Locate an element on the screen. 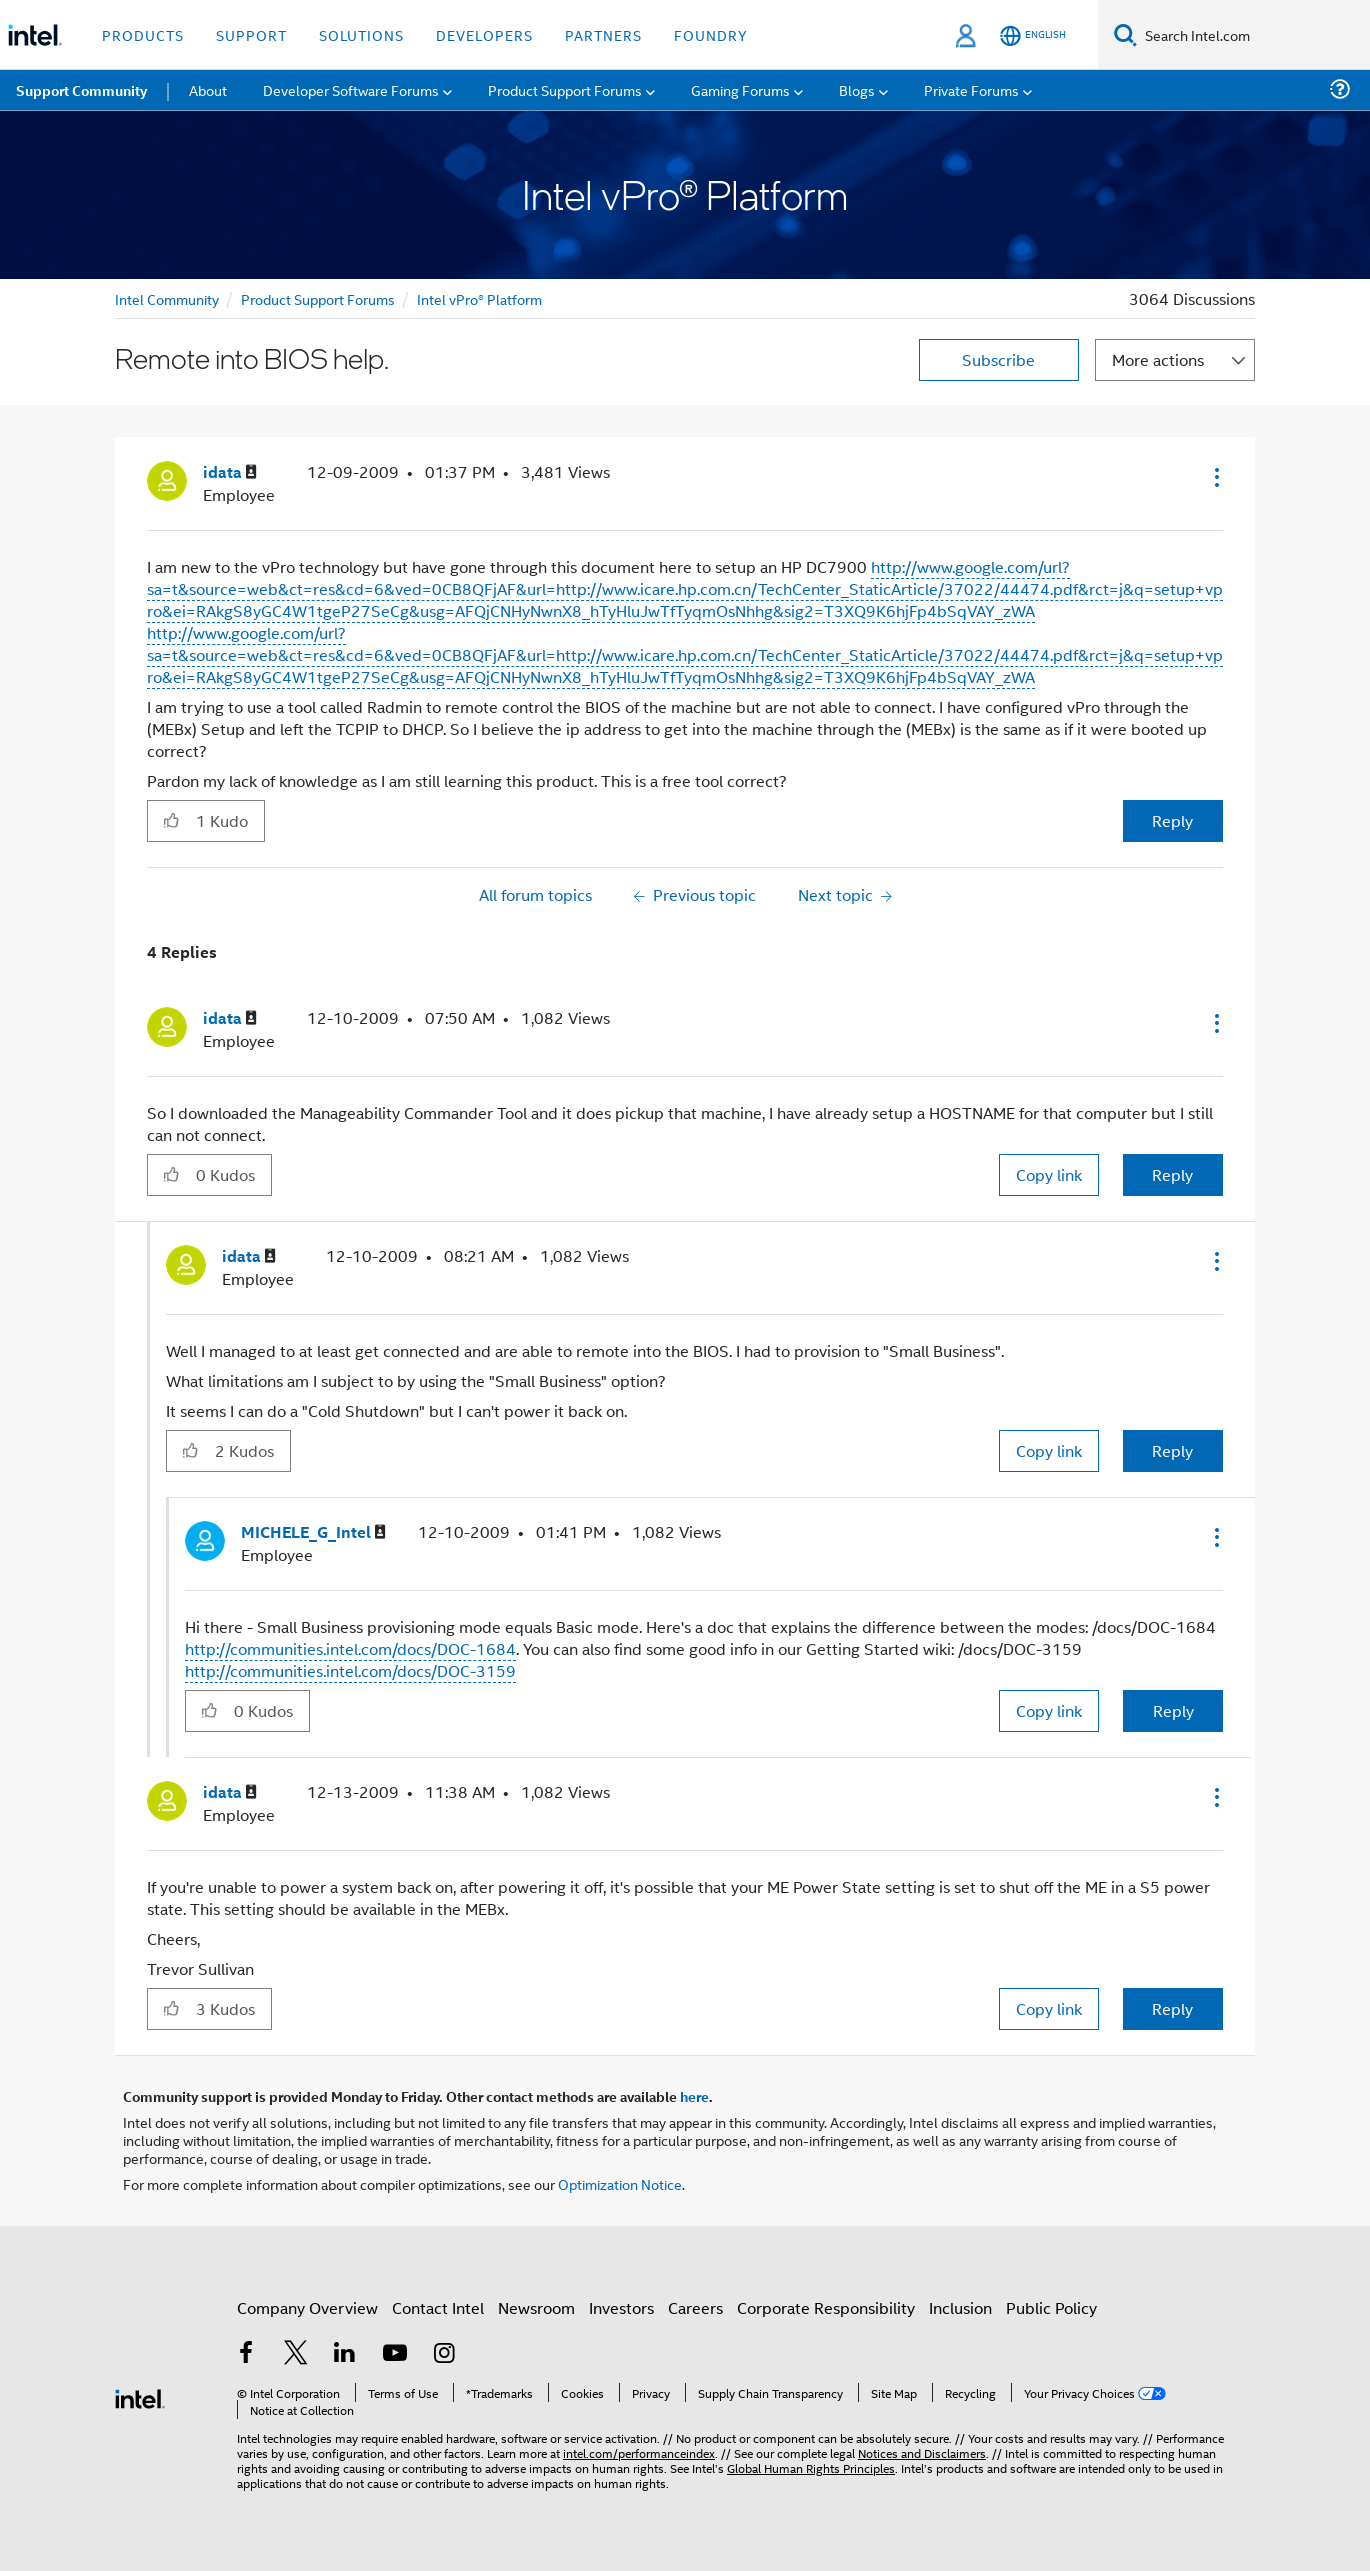  [Intel on Facebook] is located at coordinates (246, 2354).